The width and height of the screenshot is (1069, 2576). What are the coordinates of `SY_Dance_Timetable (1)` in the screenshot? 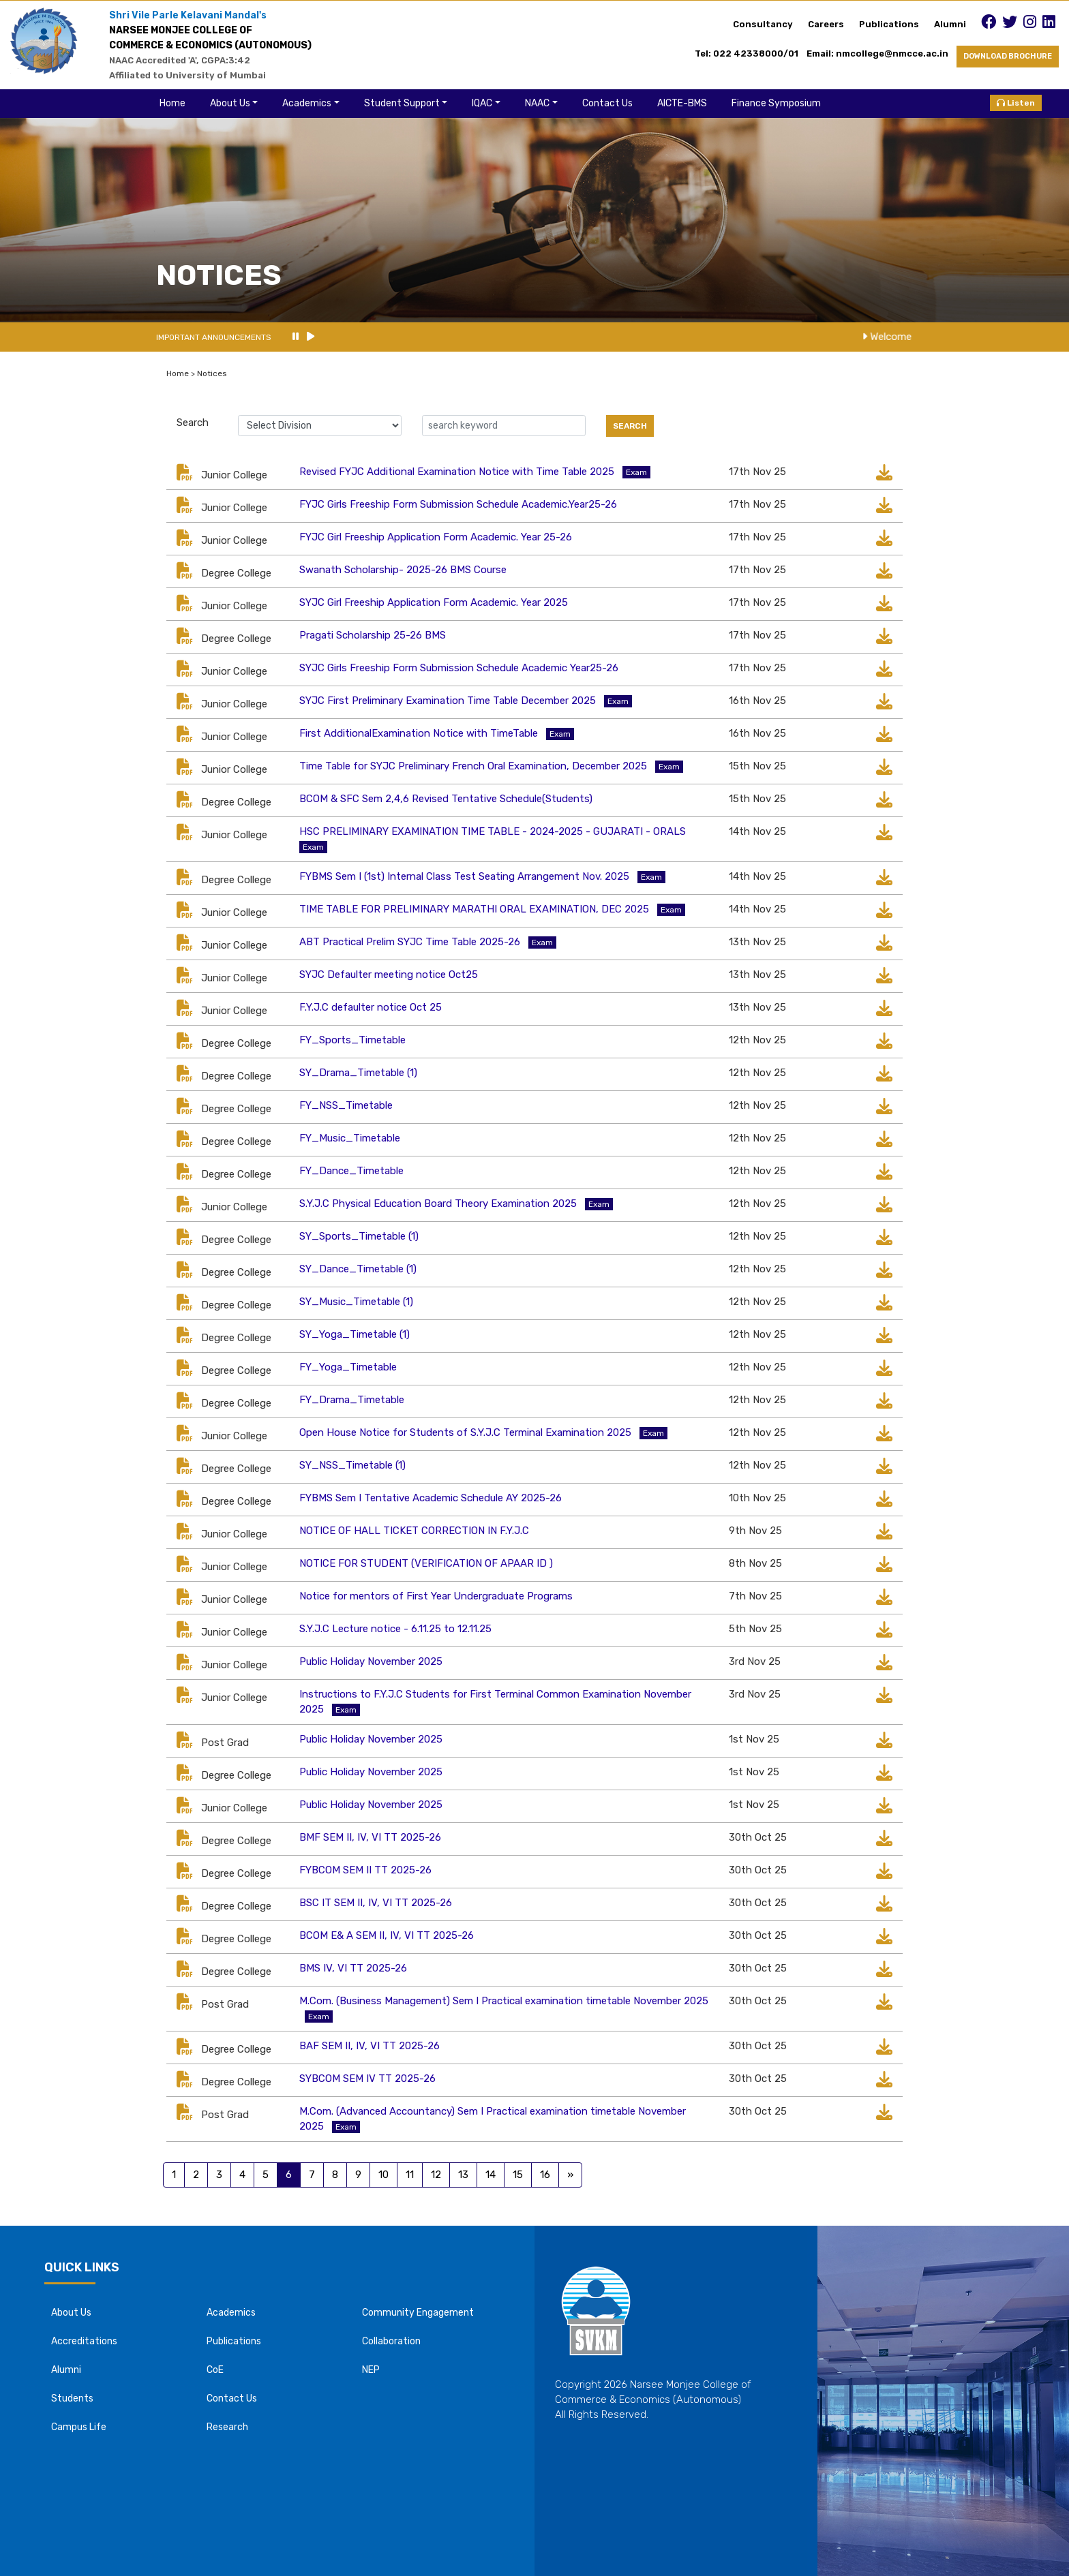 It's located at (358, 1269).